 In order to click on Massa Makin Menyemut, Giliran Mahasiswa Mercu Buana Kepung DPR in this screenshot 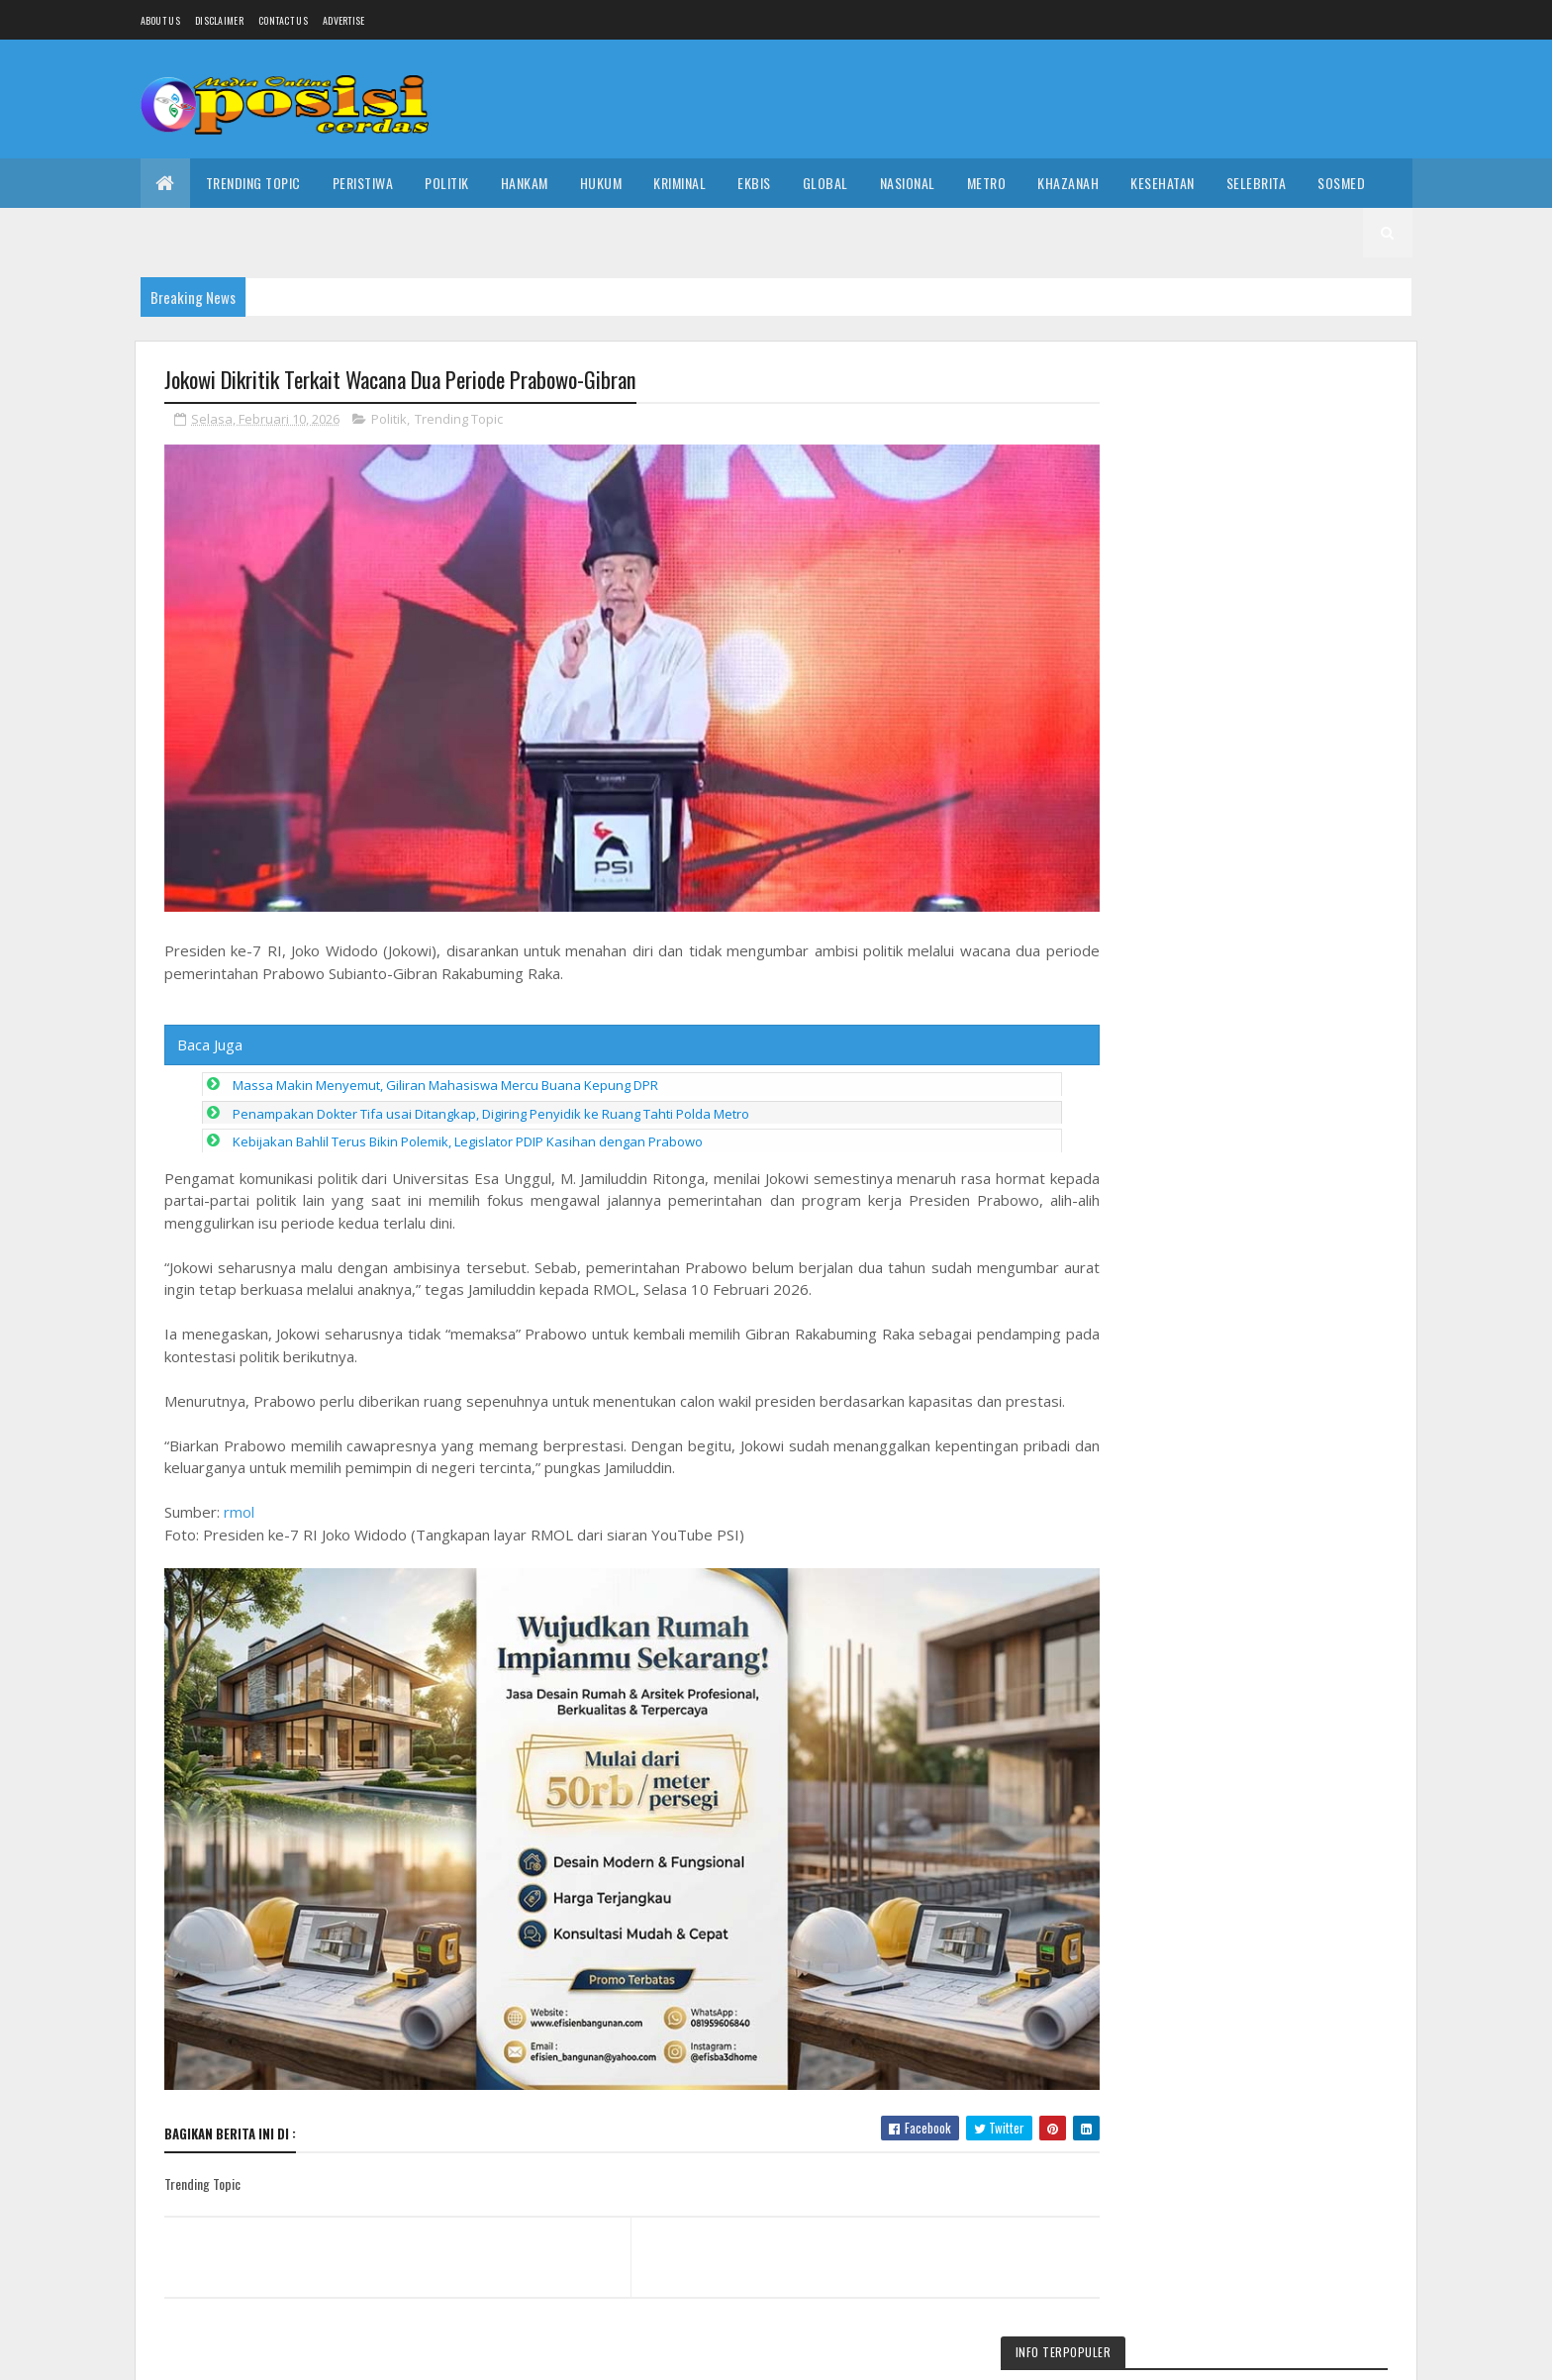, I will do `click(445, 1068)`.